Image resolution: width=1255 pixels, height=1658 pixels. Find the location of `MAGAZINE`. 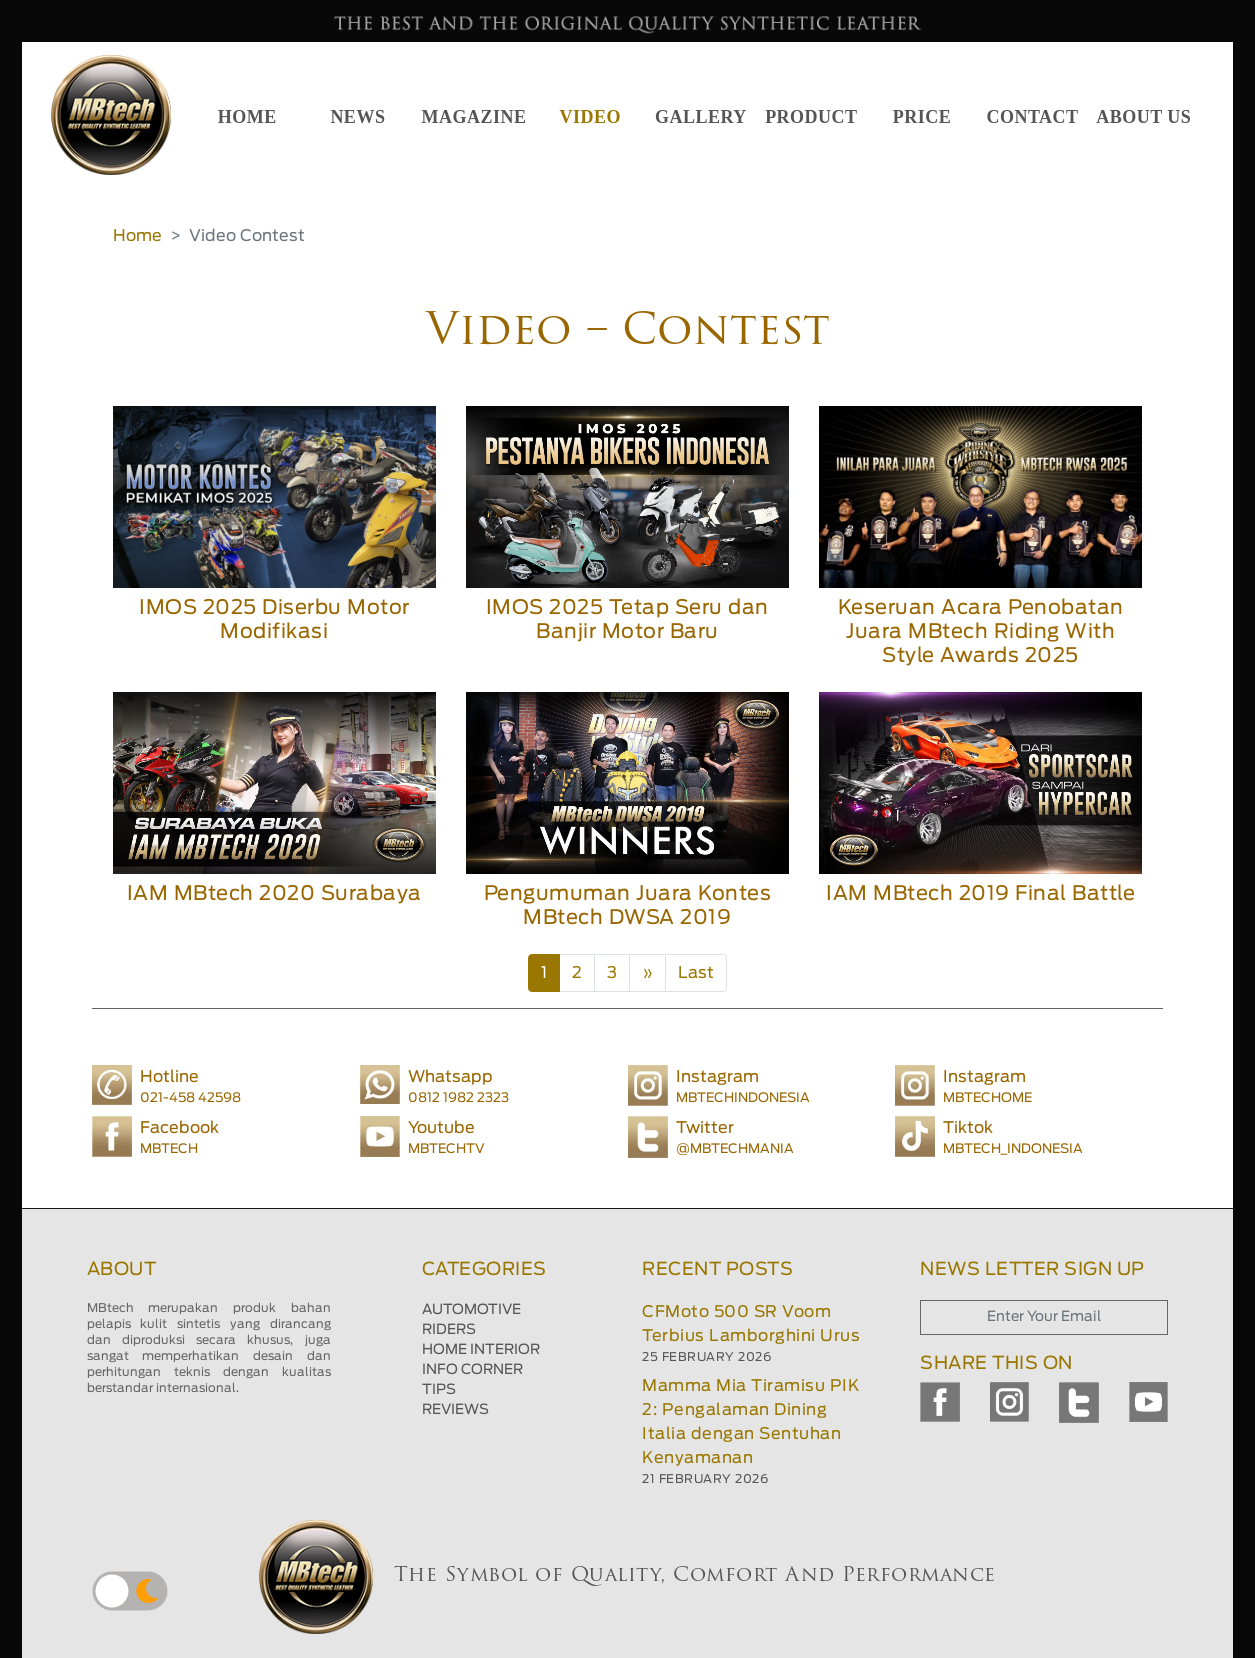

MAGAZINE is located at coordinates (474, 117).